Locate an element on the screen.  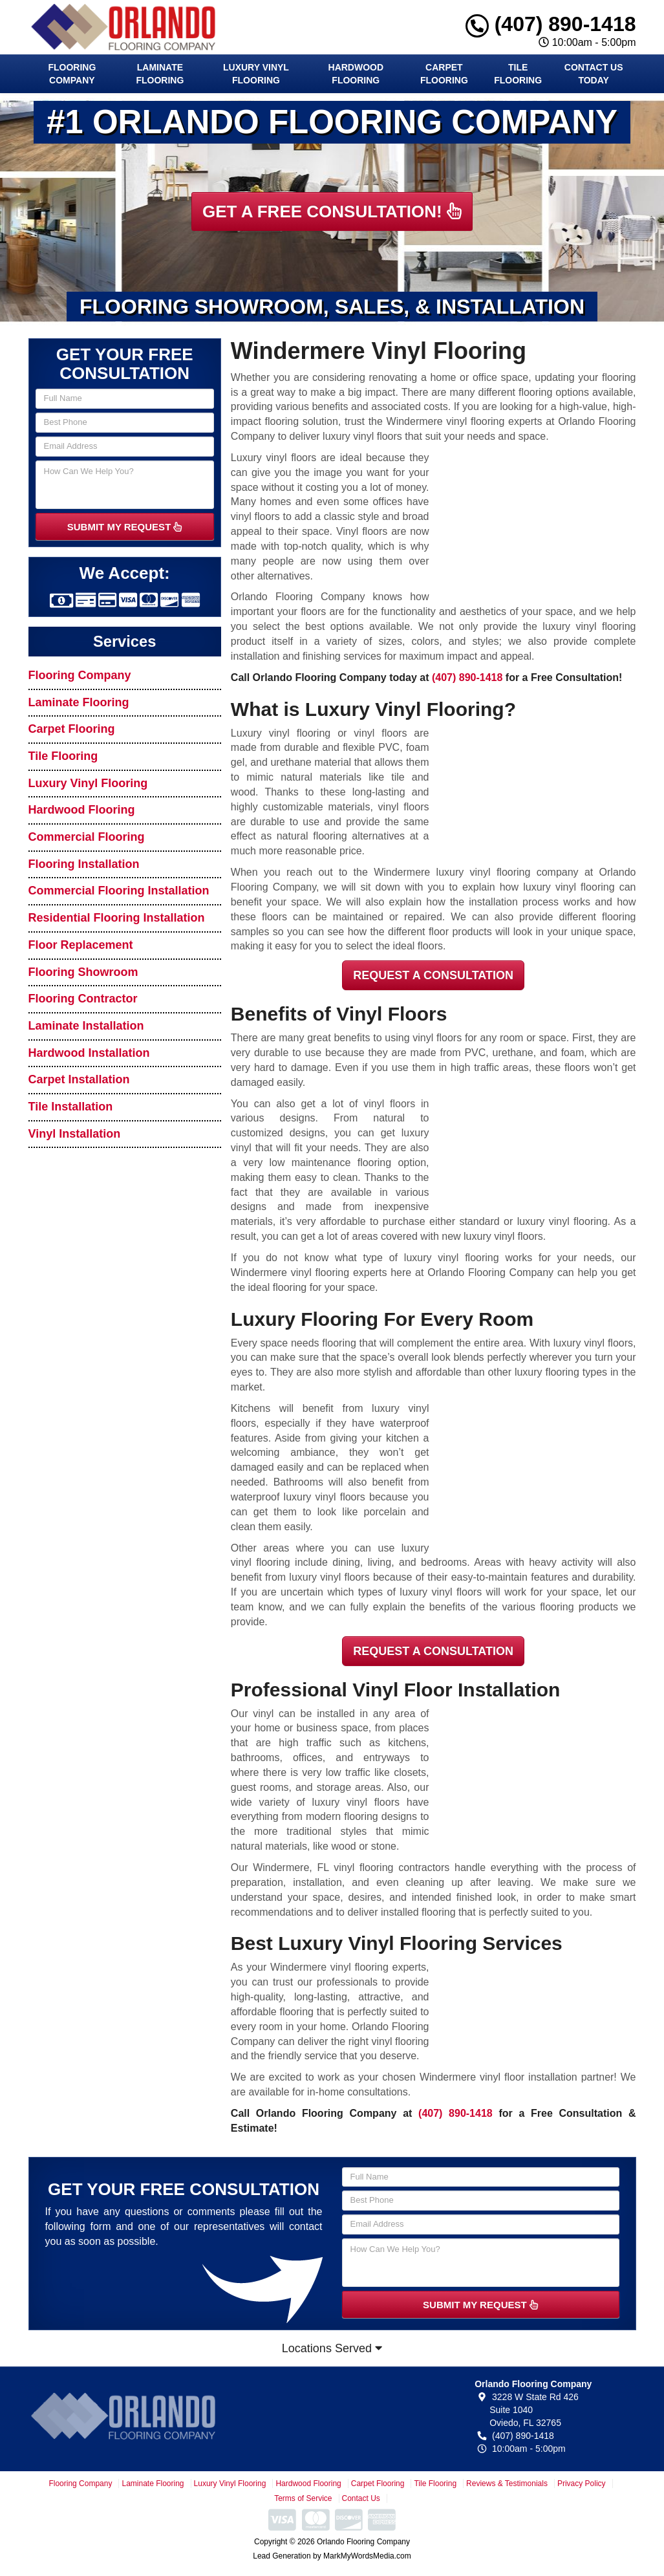
Floor Replacement is located at coordinates (80, 944).